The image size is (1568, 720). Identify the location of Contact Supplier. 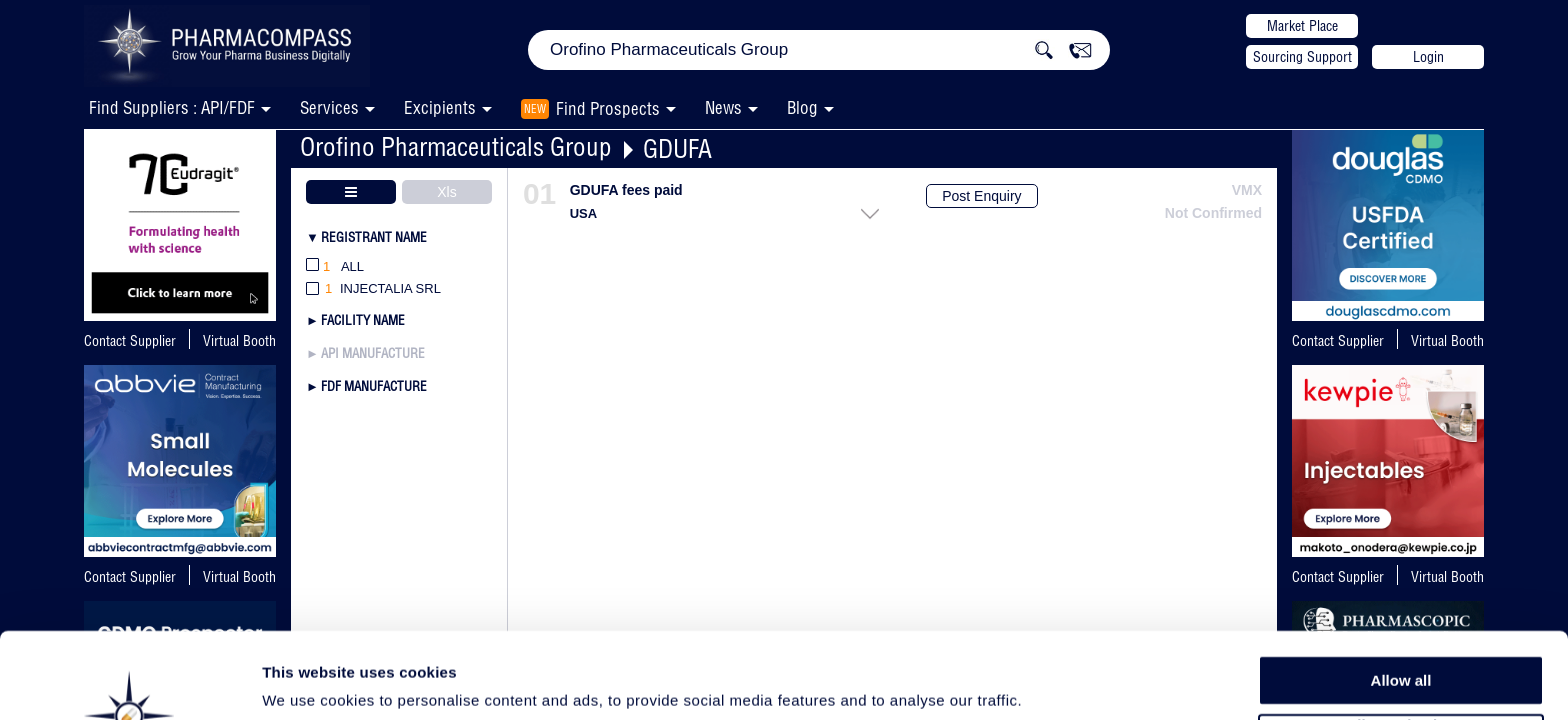
(130, 341).